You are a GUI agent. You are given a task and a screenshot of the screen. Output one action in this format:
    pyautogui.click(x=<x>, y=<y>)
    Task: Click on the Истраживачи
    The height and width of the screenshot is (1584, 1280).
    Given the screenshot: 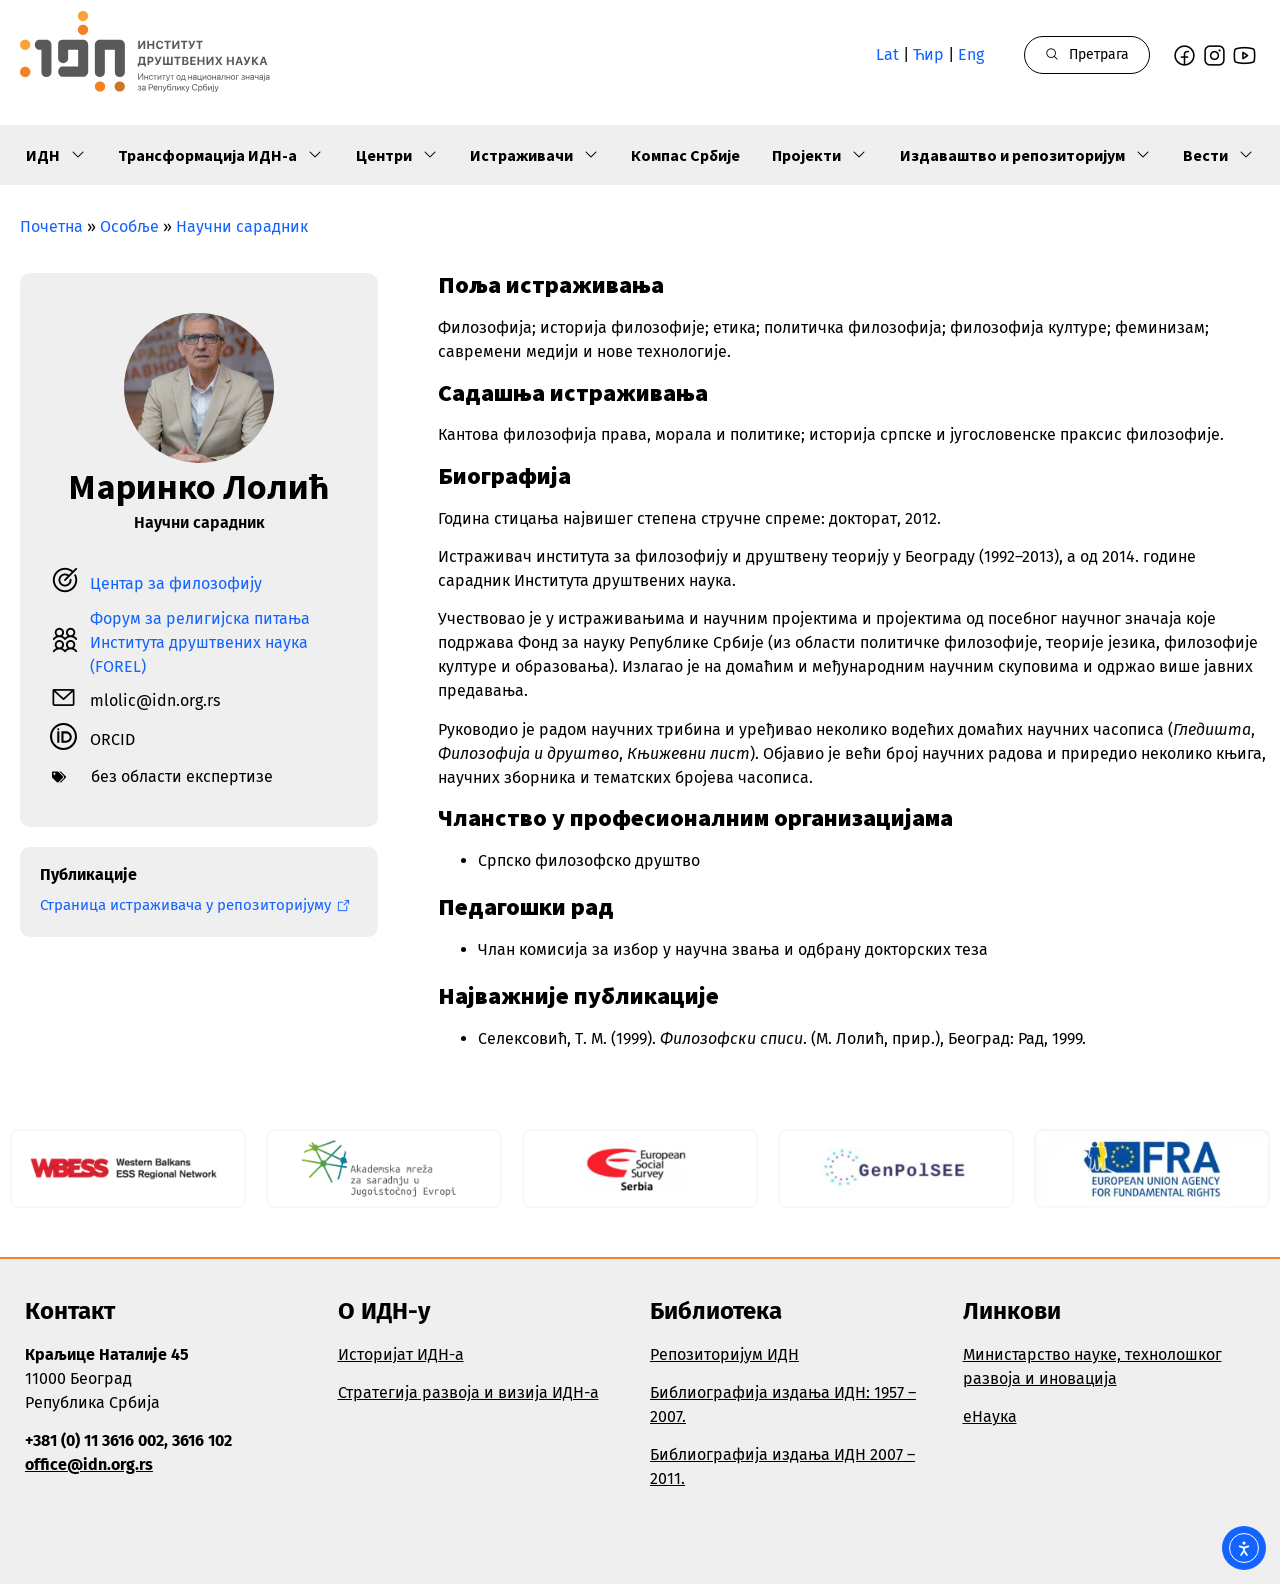 What is the action you would take?
    pyautogui.click(x=534, y=155)
    